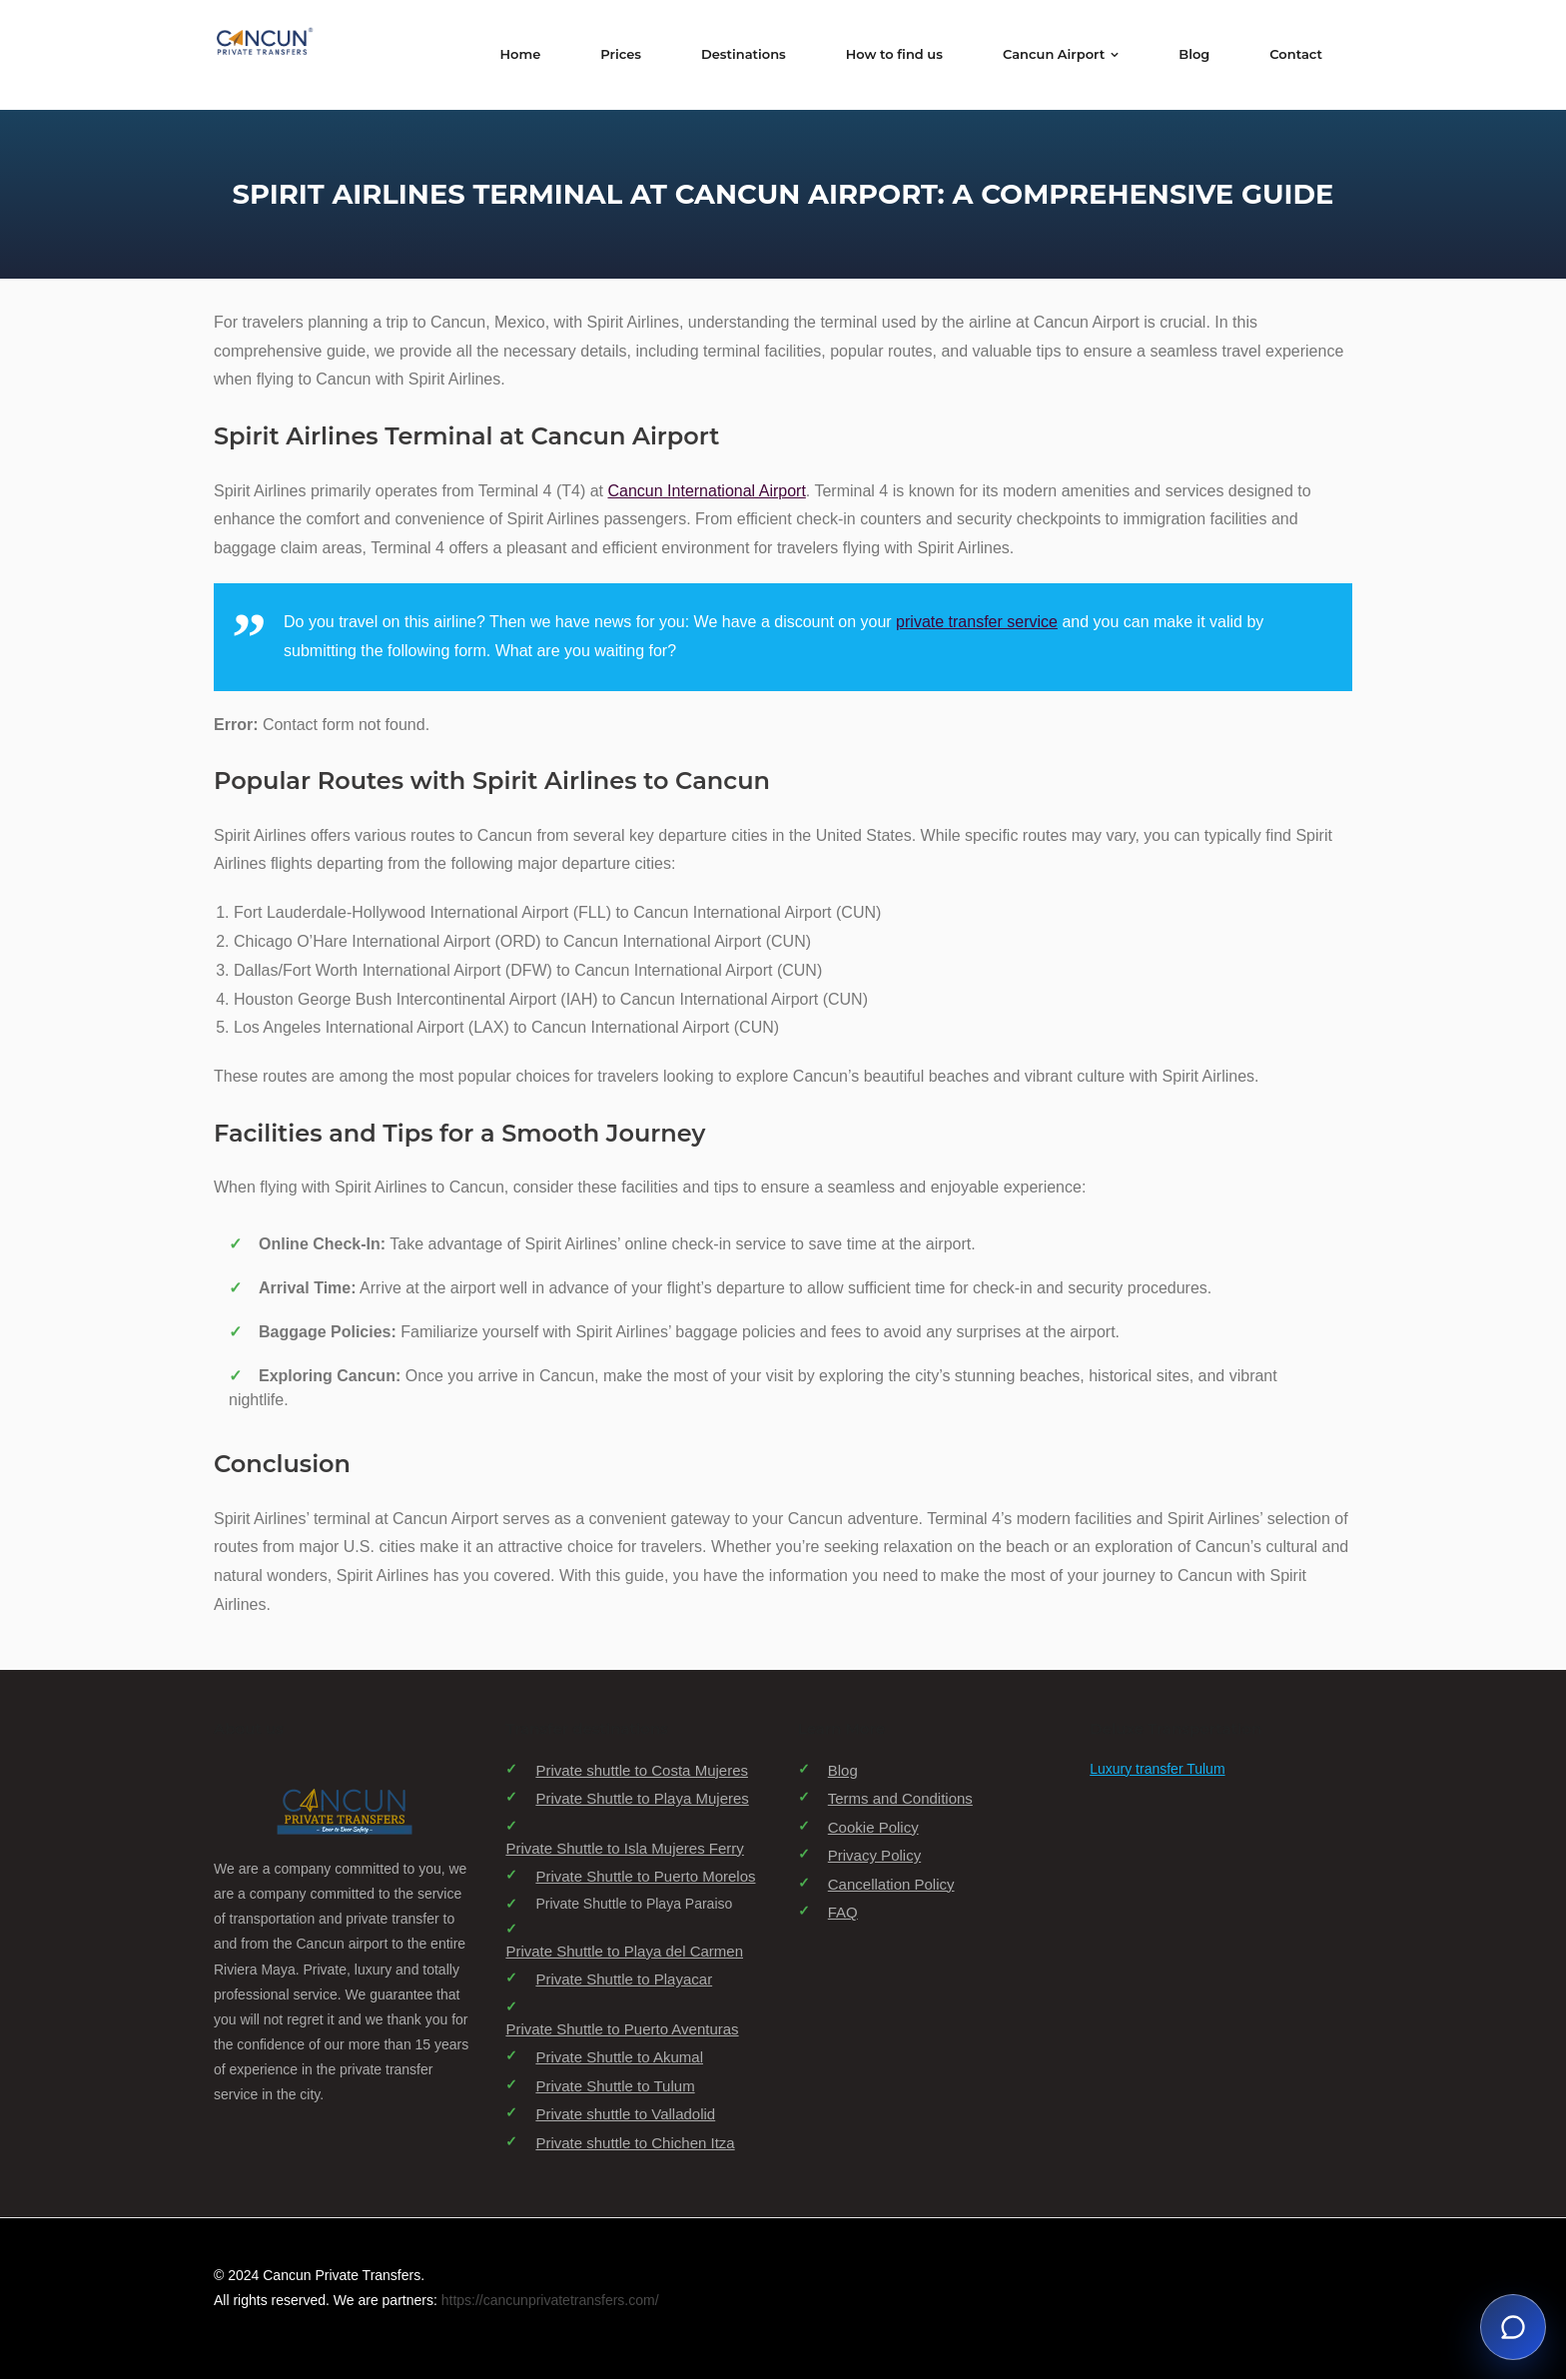  What do you see at coordinates (550, 2302) in the screenshot?
I see `https://cancunprivatetransfers.com/` at bounding box center [550, 2302].